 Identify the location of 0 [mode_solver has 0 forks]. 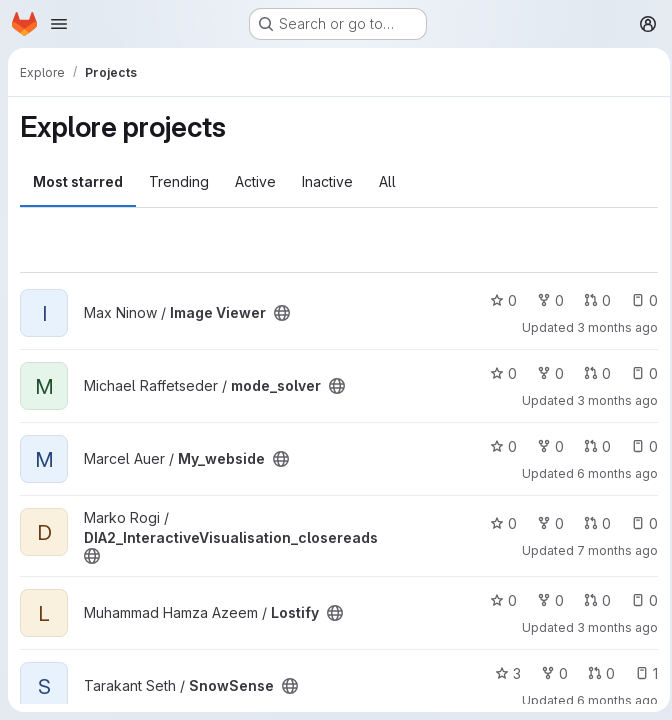
(544, 373).